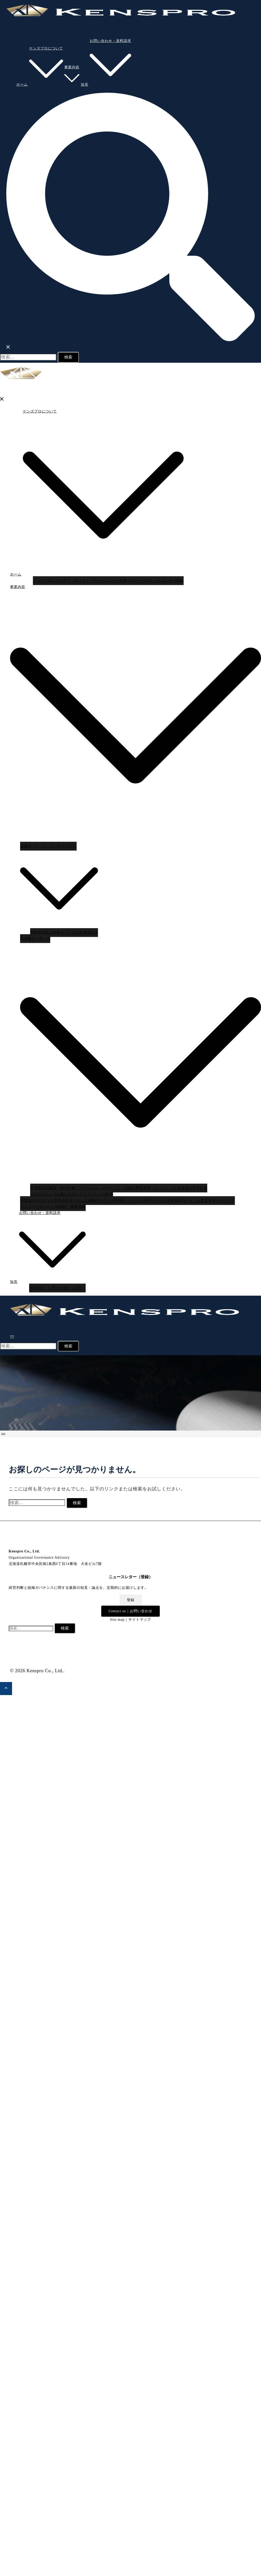  Describe the element at coordinates (113, 1188) in the screenshot. I see `フリクション・ガバナンス｜組織内摩擦調整` at that location.